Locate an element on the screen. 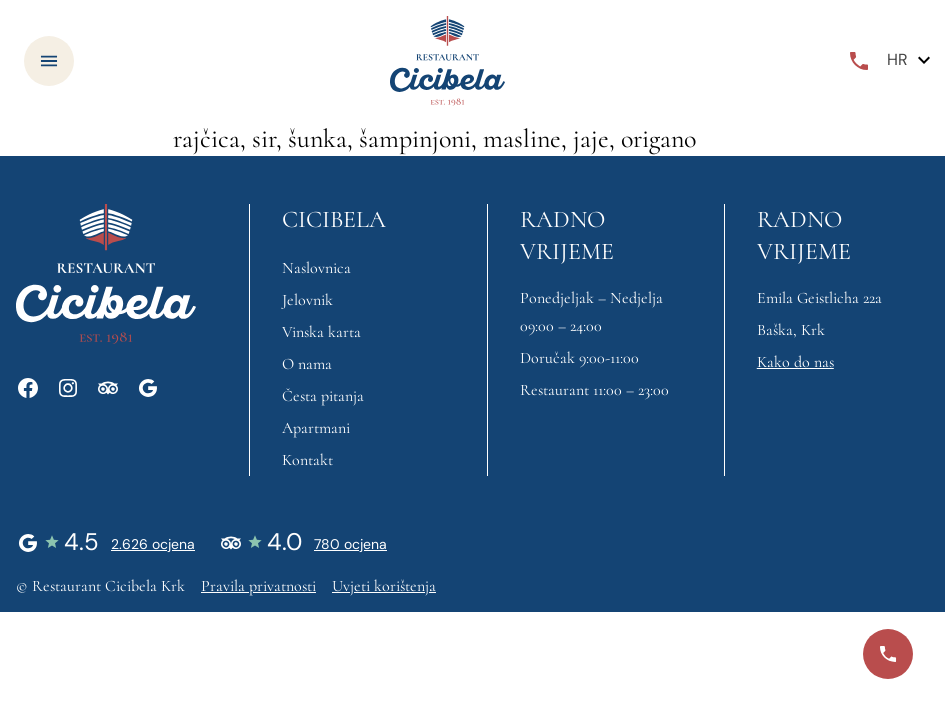  Kako do nas is located at coordinates (795, 362).